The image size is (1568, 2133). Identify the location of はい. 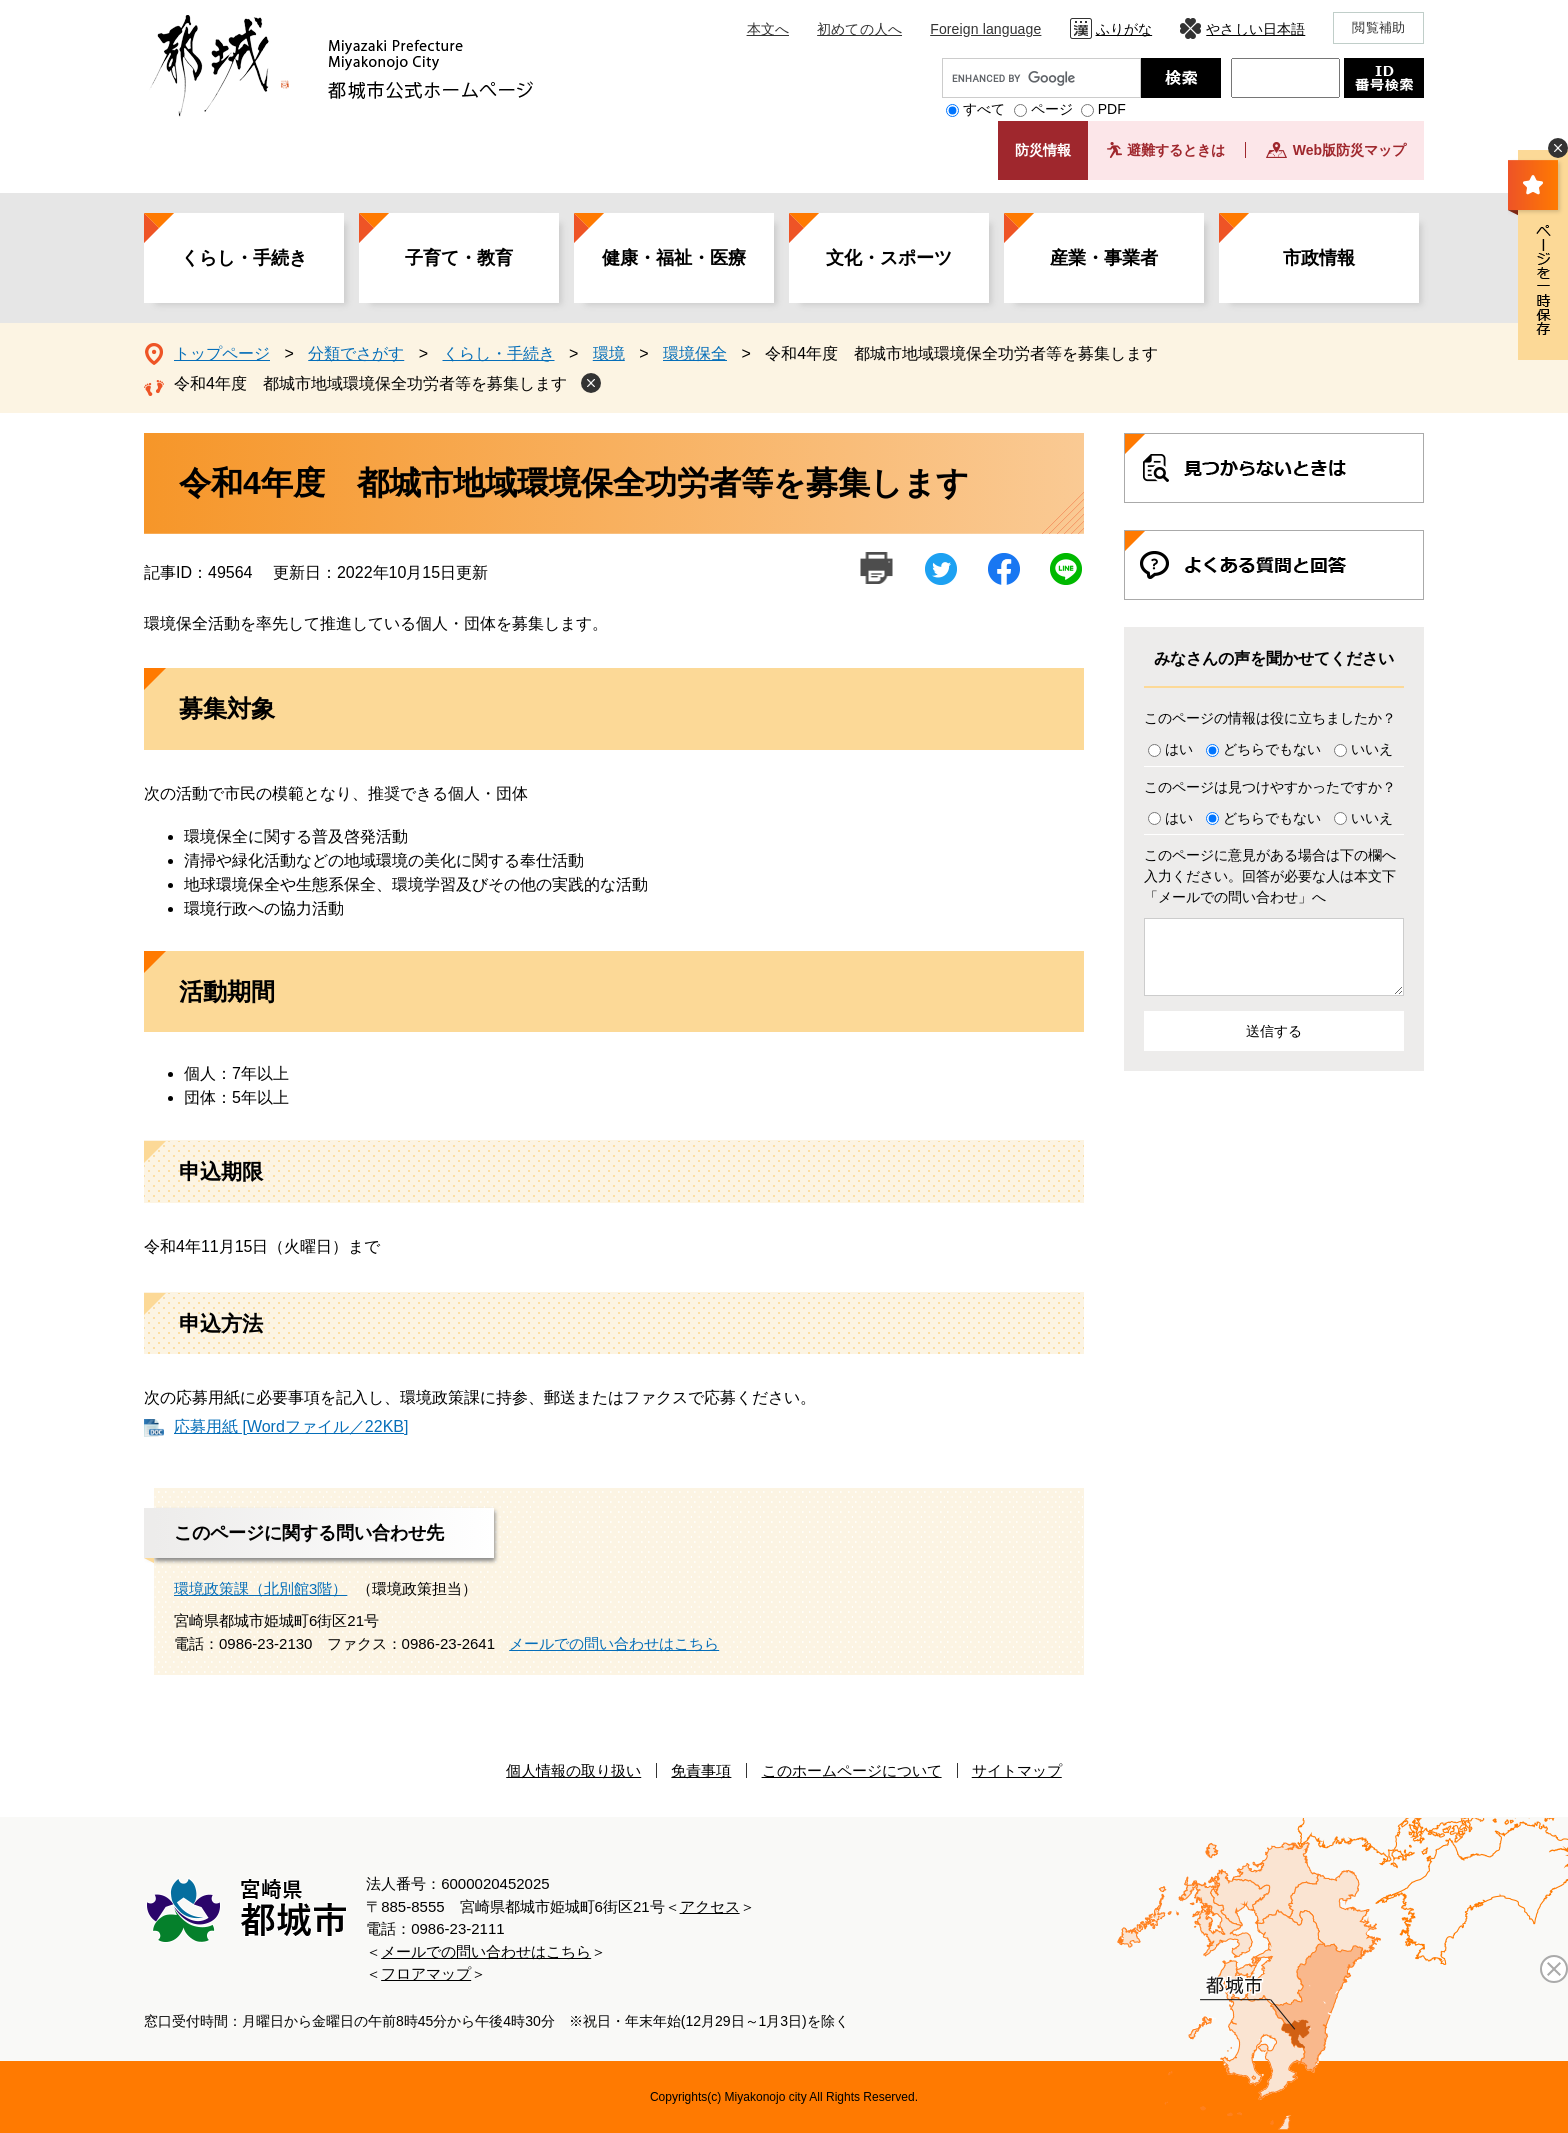
(1179, 749).